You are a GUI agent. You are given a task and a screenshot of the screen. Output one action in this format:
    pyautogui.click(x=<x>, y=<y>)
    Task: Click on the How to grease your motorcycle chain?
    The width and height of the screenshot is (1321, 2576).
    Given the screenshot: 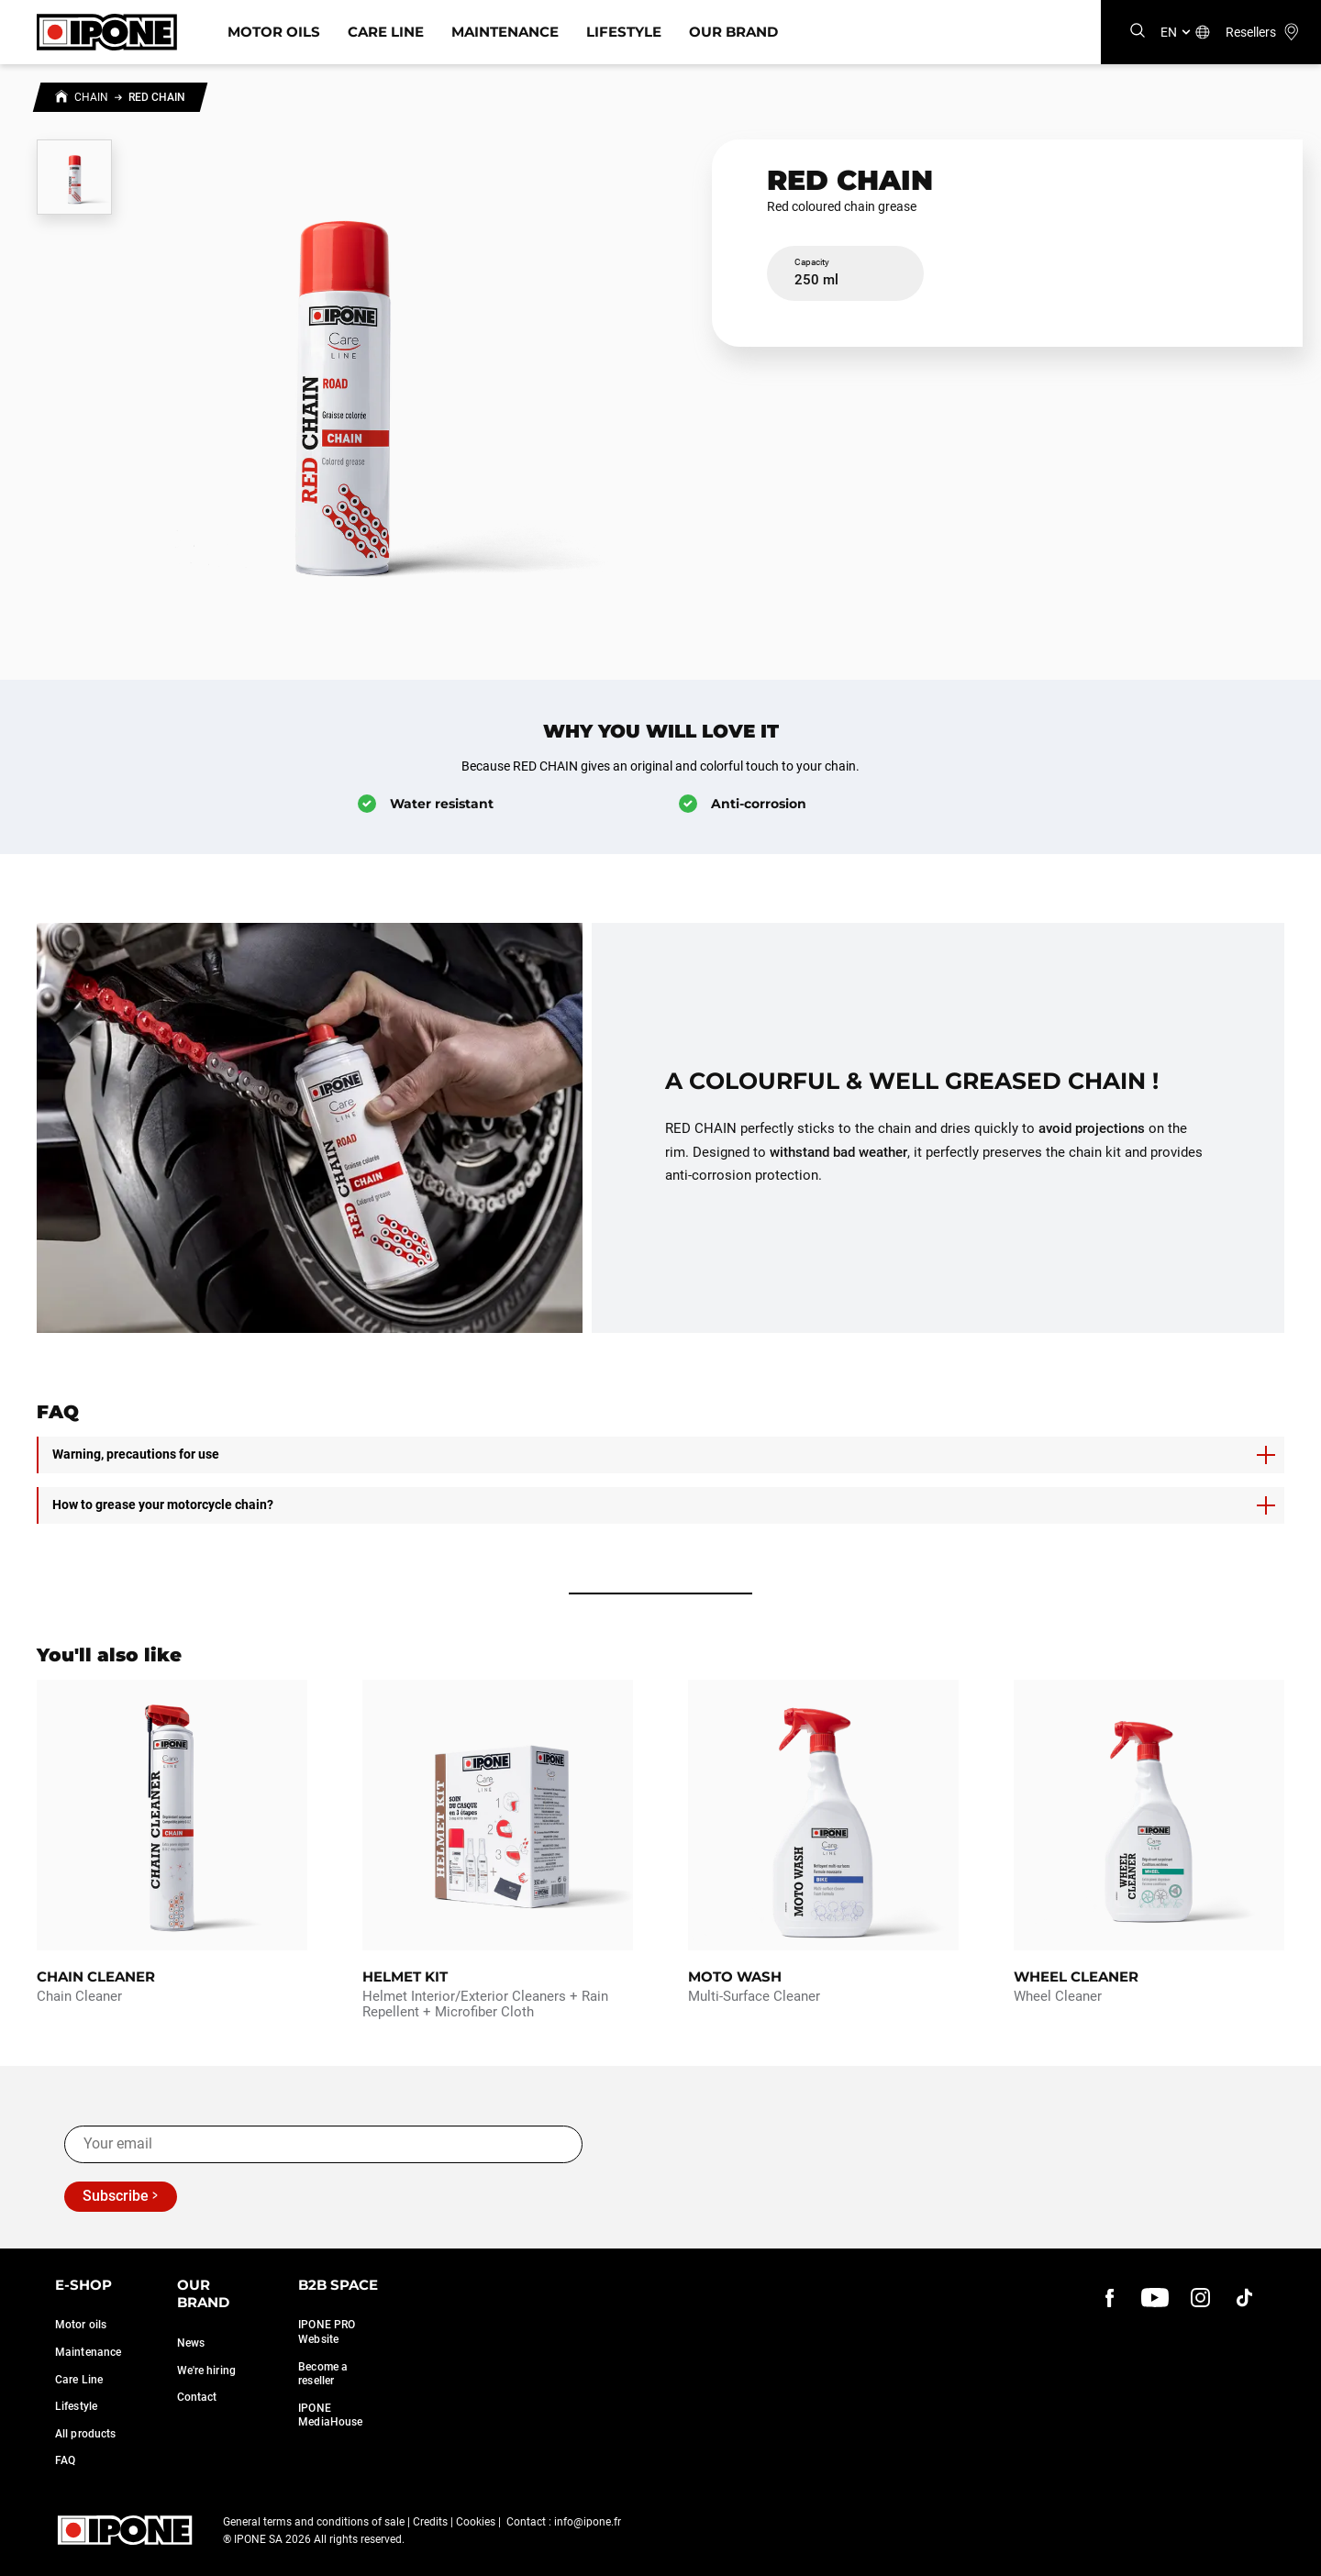 What is the action you would take?
    pyautogui.click(x=663, y=1505)
    